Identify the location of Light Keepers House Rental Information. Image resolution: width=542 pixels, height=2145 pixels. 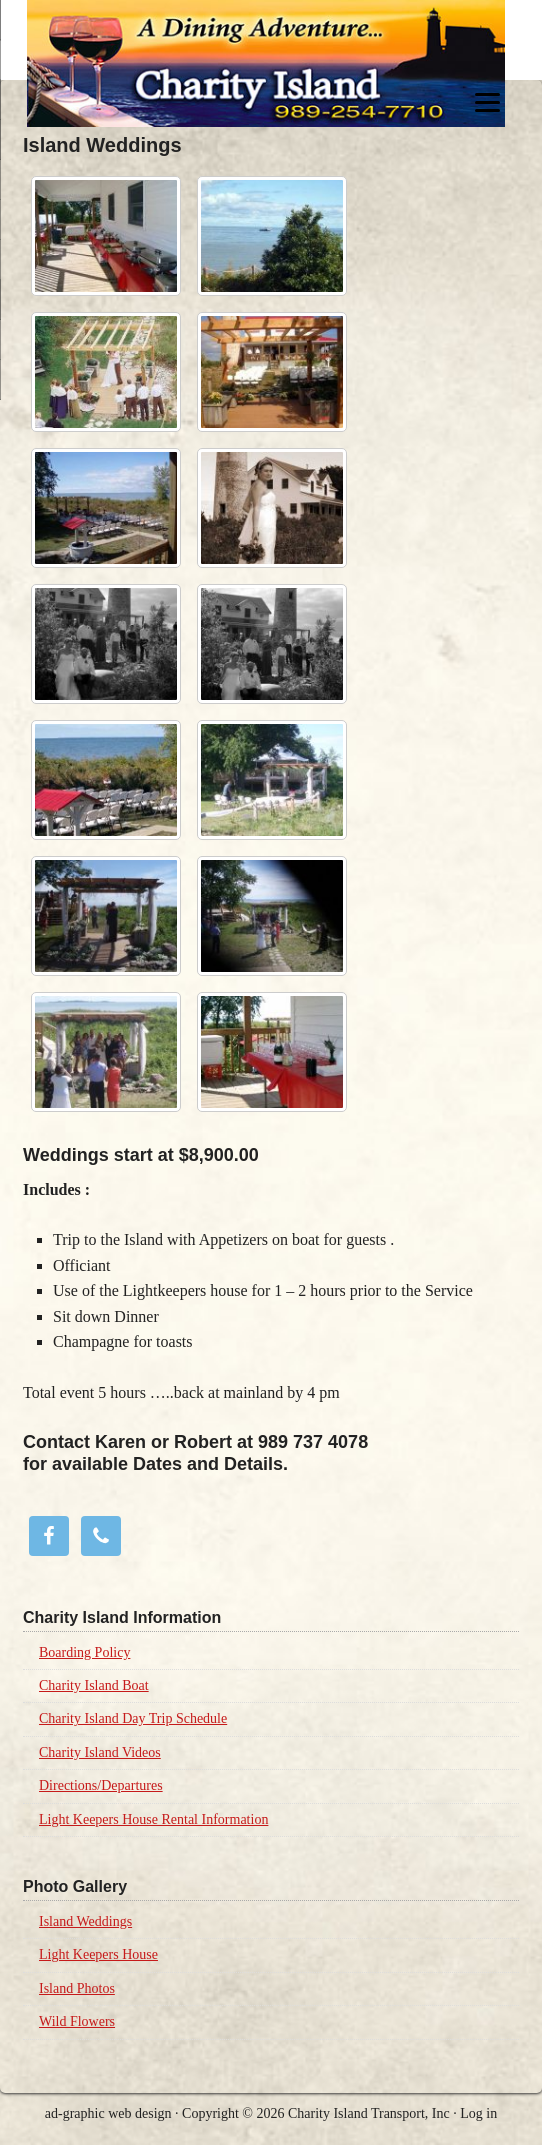
(153, 1819).